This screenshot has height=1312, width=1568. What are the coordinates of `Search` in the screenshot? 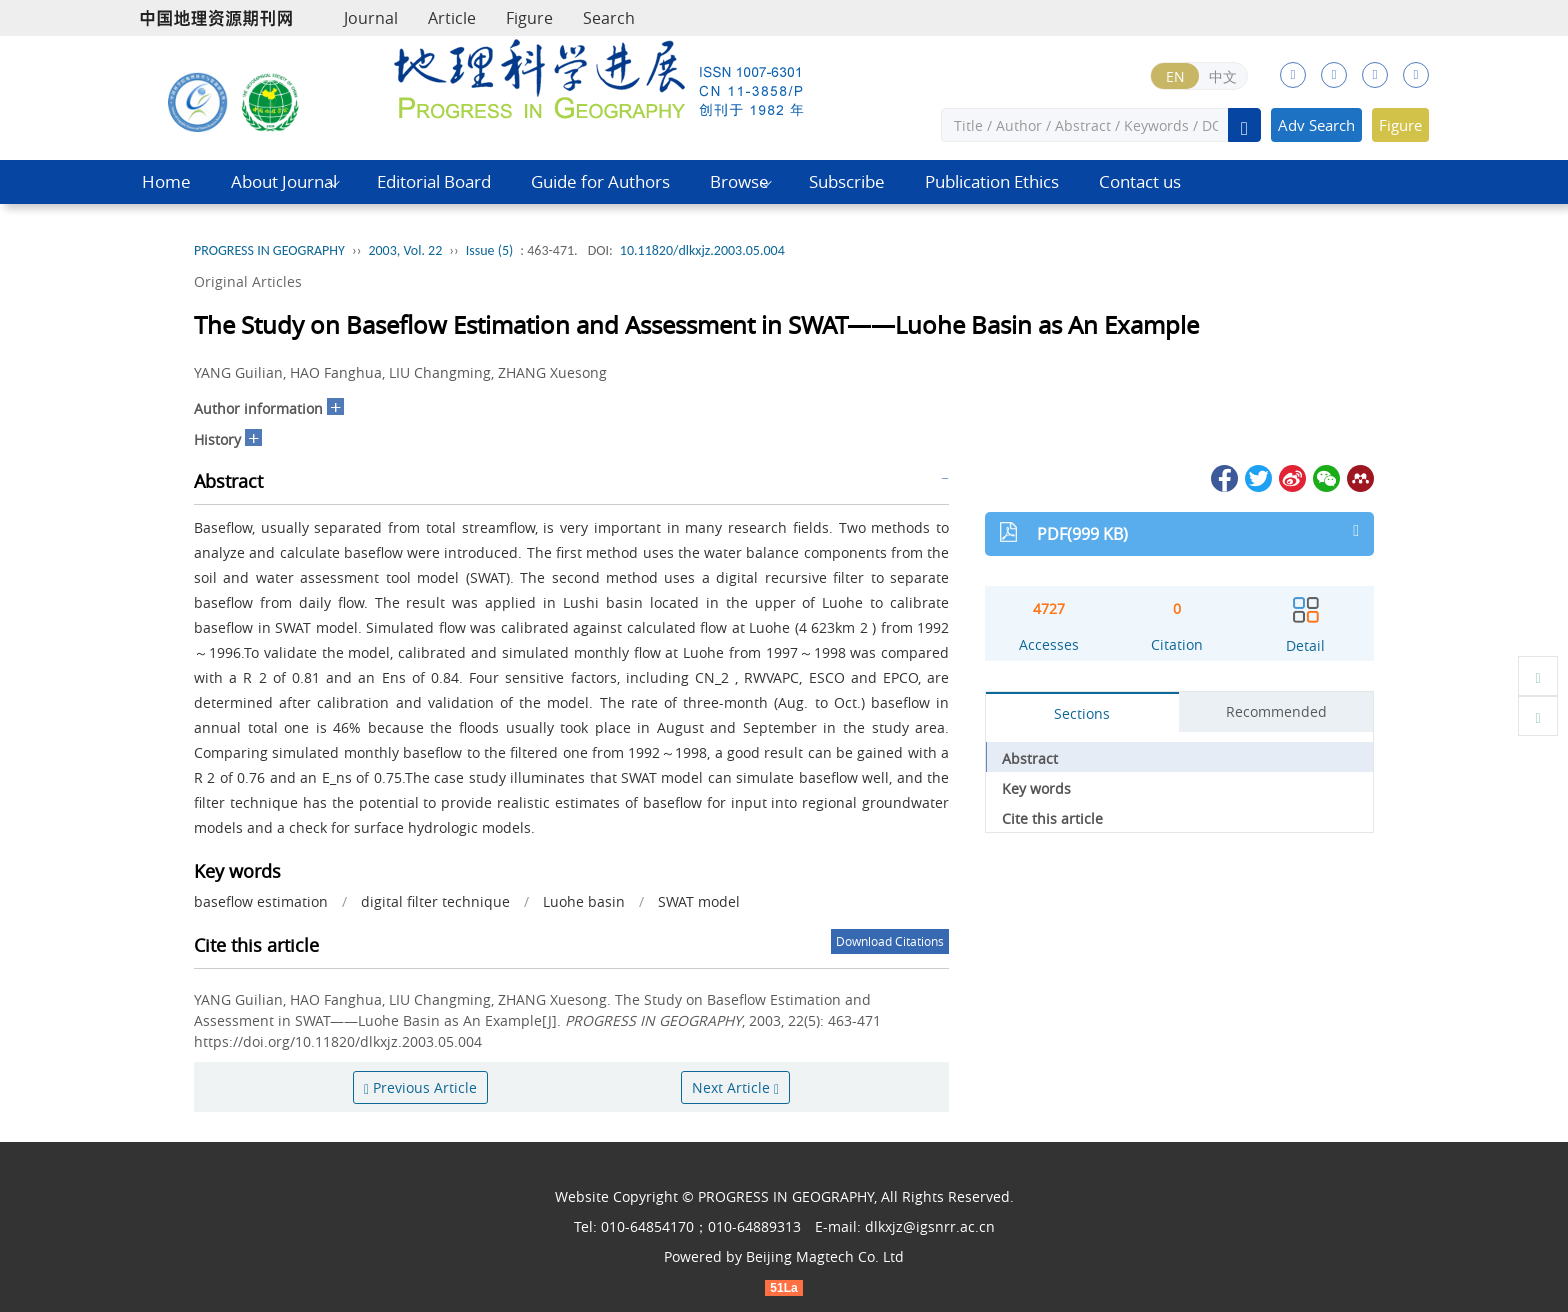 It's located at (609, 18).